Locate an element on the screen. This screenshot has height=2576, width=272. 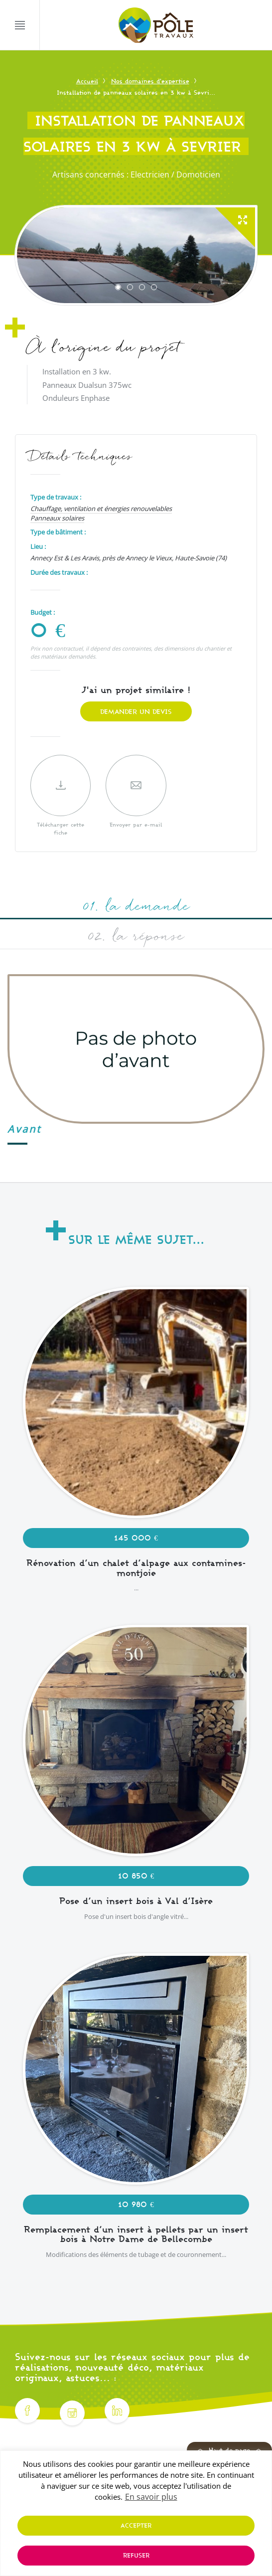
En savoir plus is located at coordinates (151, 2496).